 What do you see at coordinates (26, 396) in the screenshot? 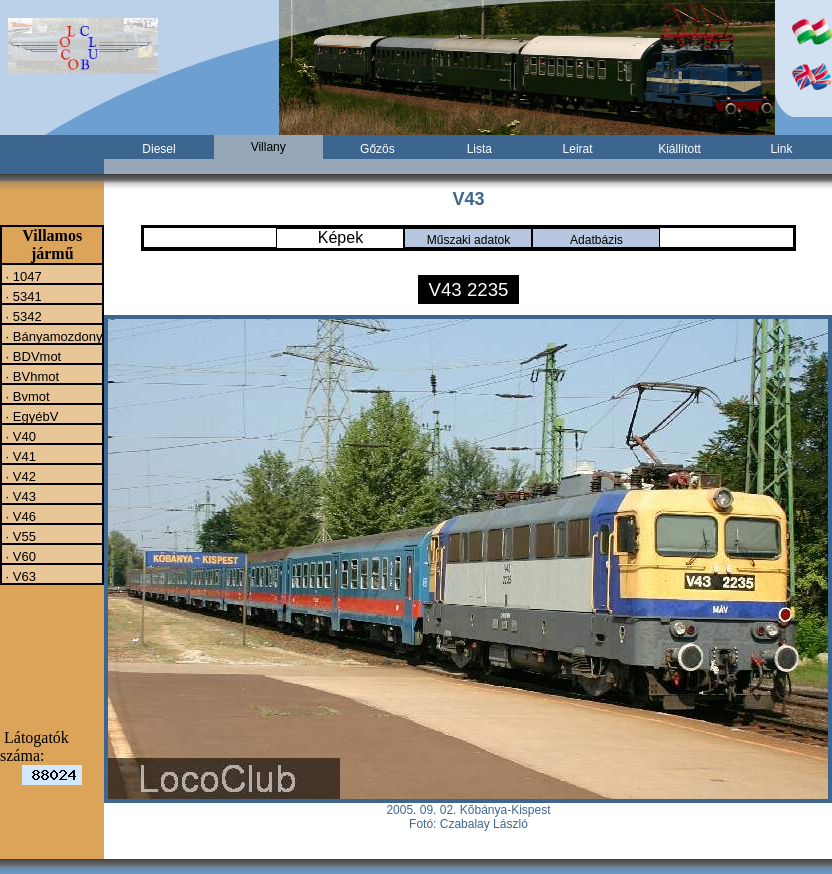
I see `· Bvmot` at bounding box center [26, 396].